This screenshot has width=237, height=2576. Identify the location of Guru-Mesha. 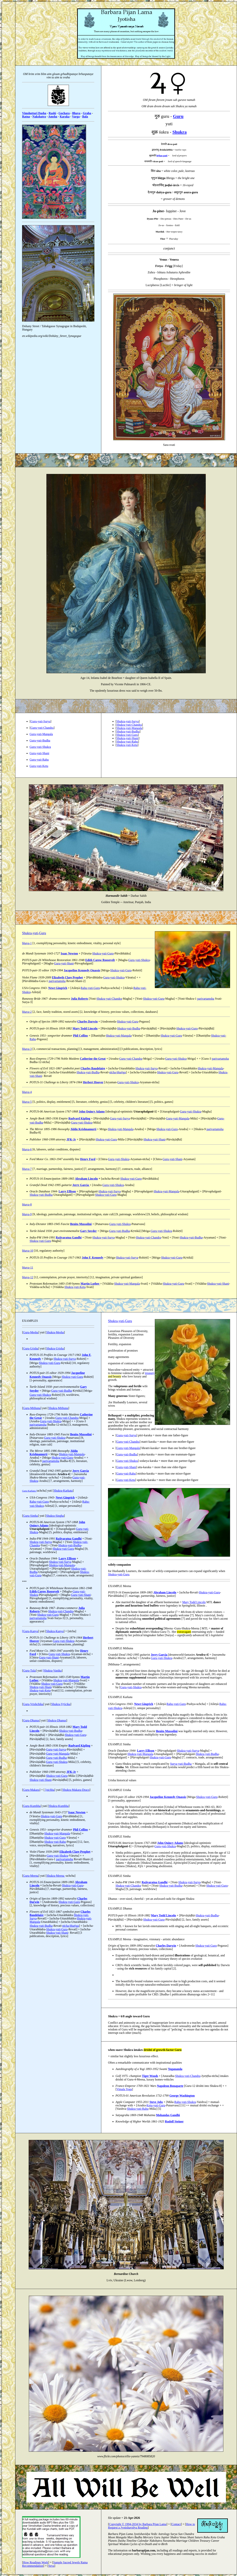
(30, 1332).